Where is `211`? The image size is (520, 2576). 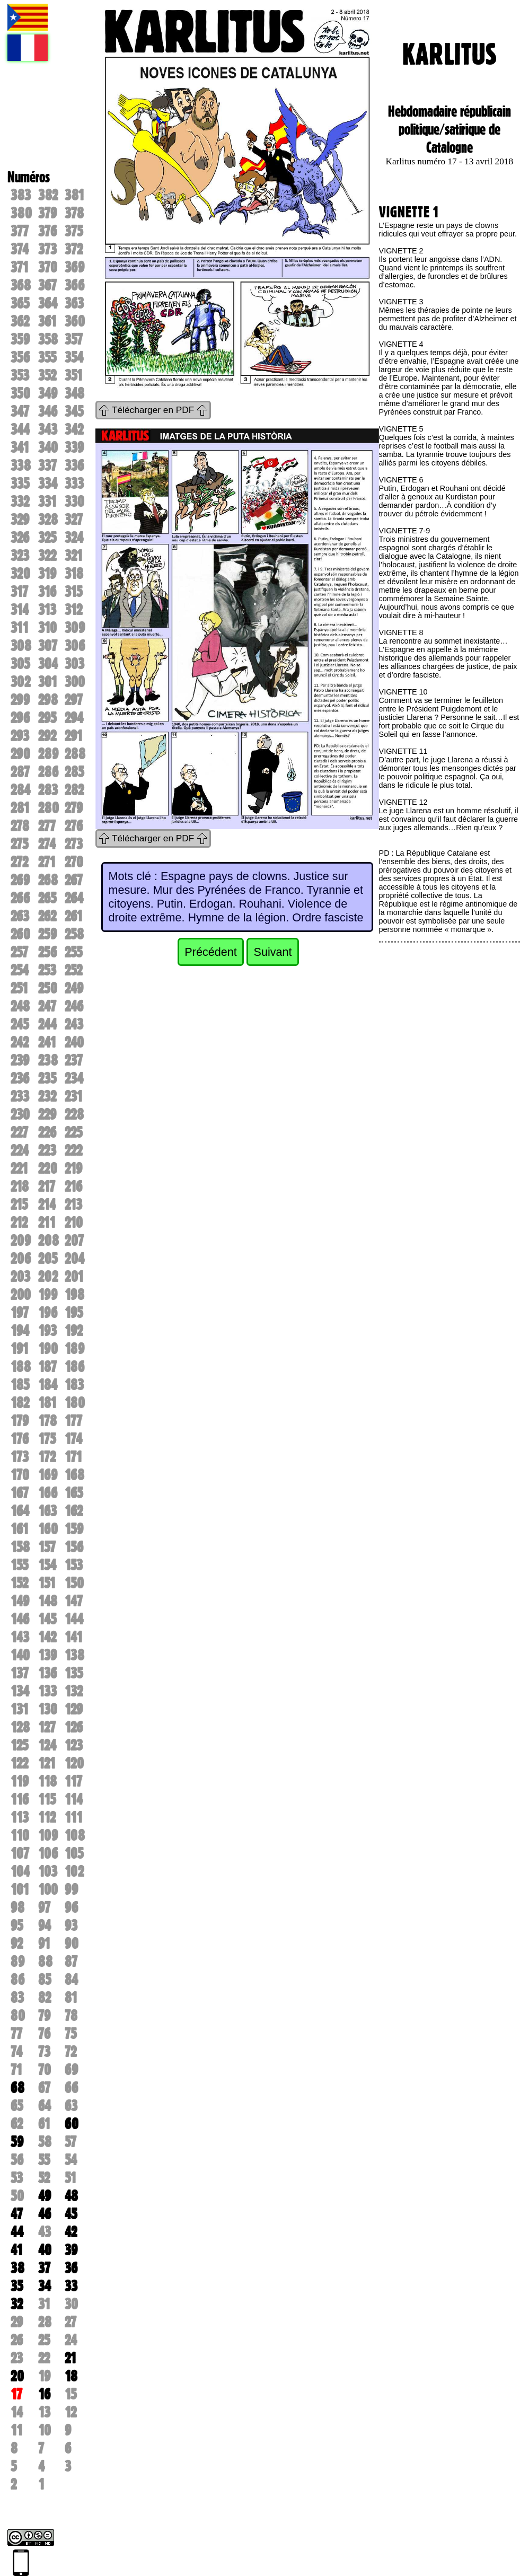
211 is located at coordinates (47, 1223).